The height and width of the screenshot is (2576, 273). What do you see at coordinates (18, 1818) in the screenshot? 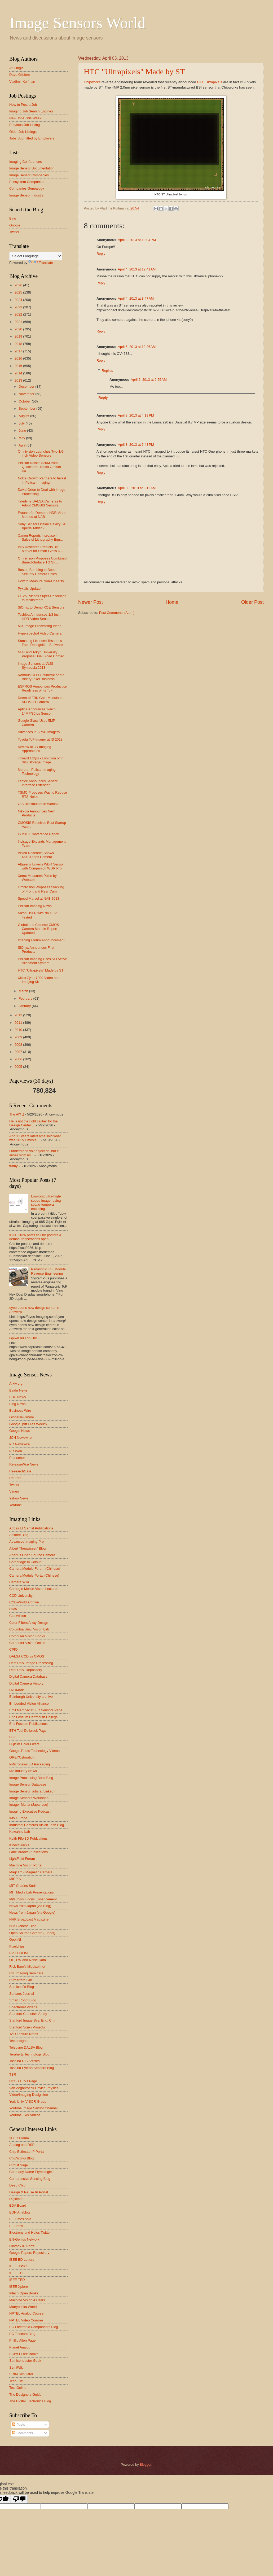
I see `IMV Europe` at bounding box center [18, 1818].